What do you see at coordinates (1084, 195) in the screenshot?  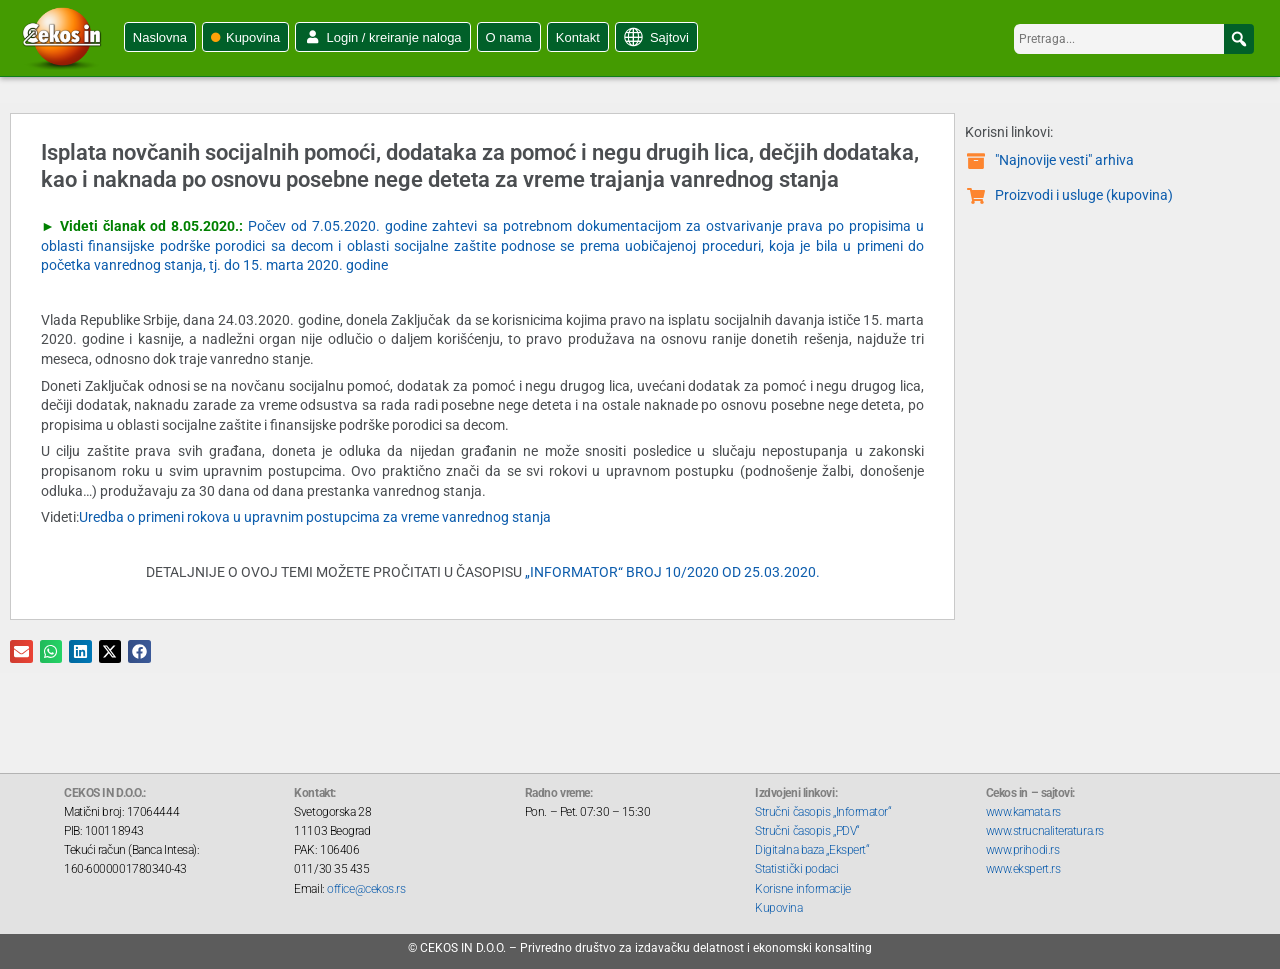 I see `Proizvodi i usluge (kupovina)` at bounding box center [1084, 195].